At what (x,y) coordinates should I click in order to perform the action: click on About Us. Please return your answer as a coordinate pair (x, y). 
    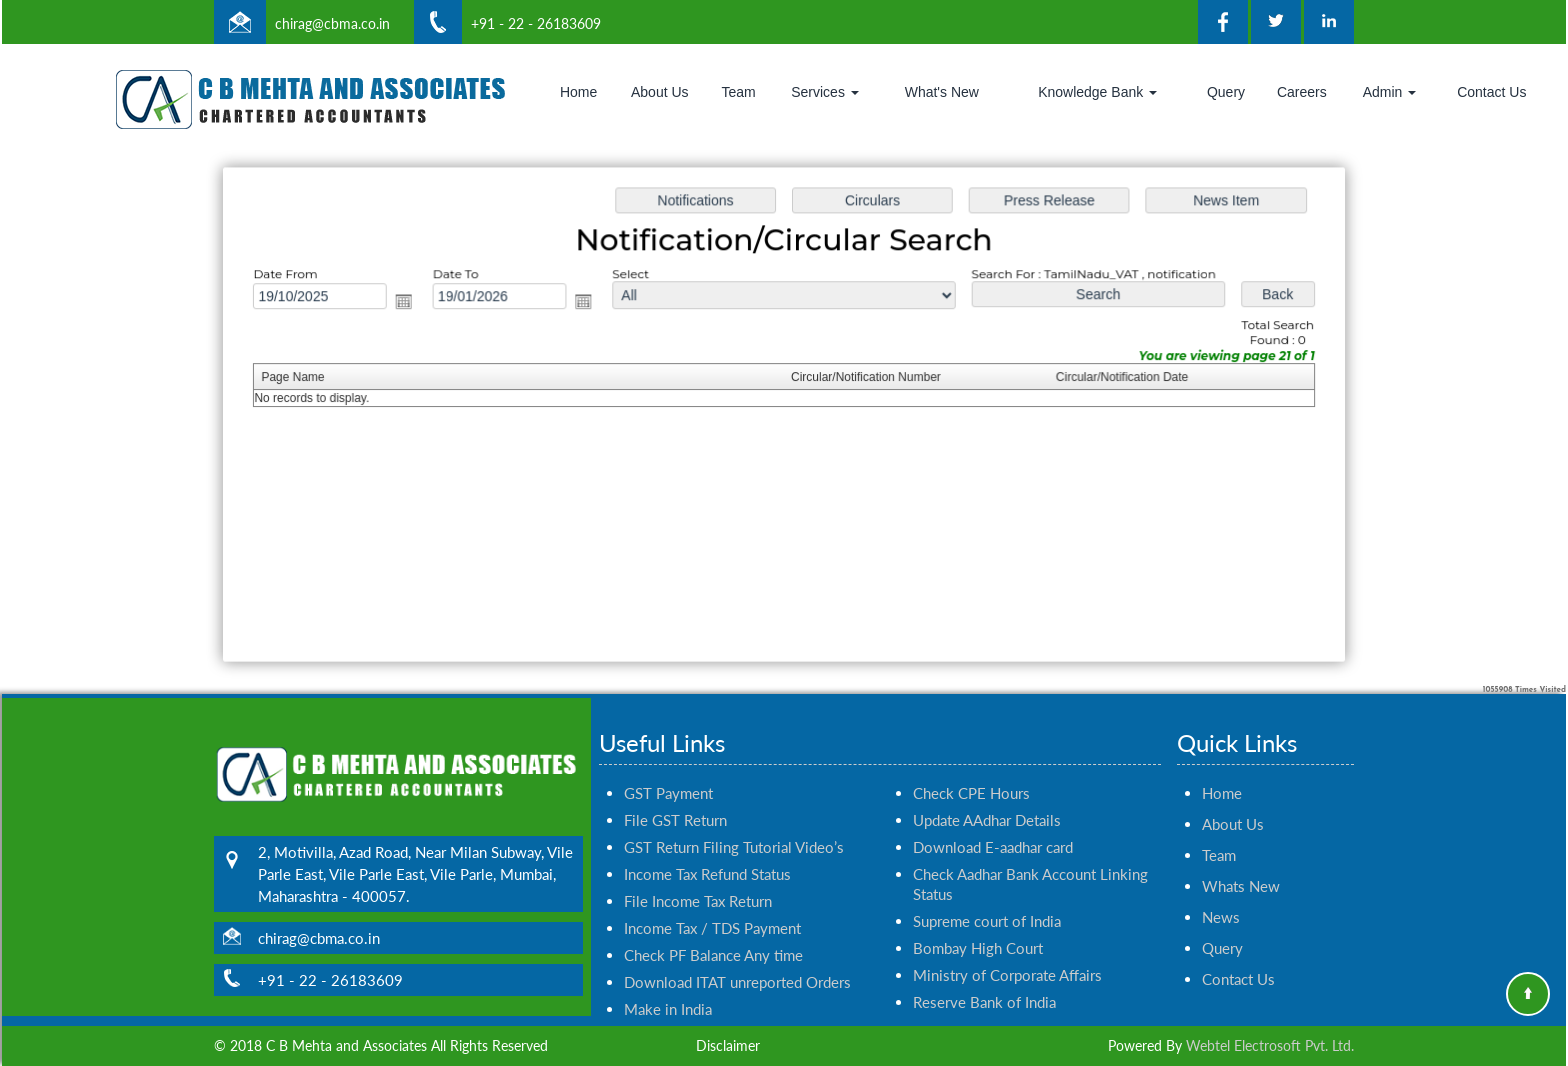
    Looking at the image, I should click on (660, 92).